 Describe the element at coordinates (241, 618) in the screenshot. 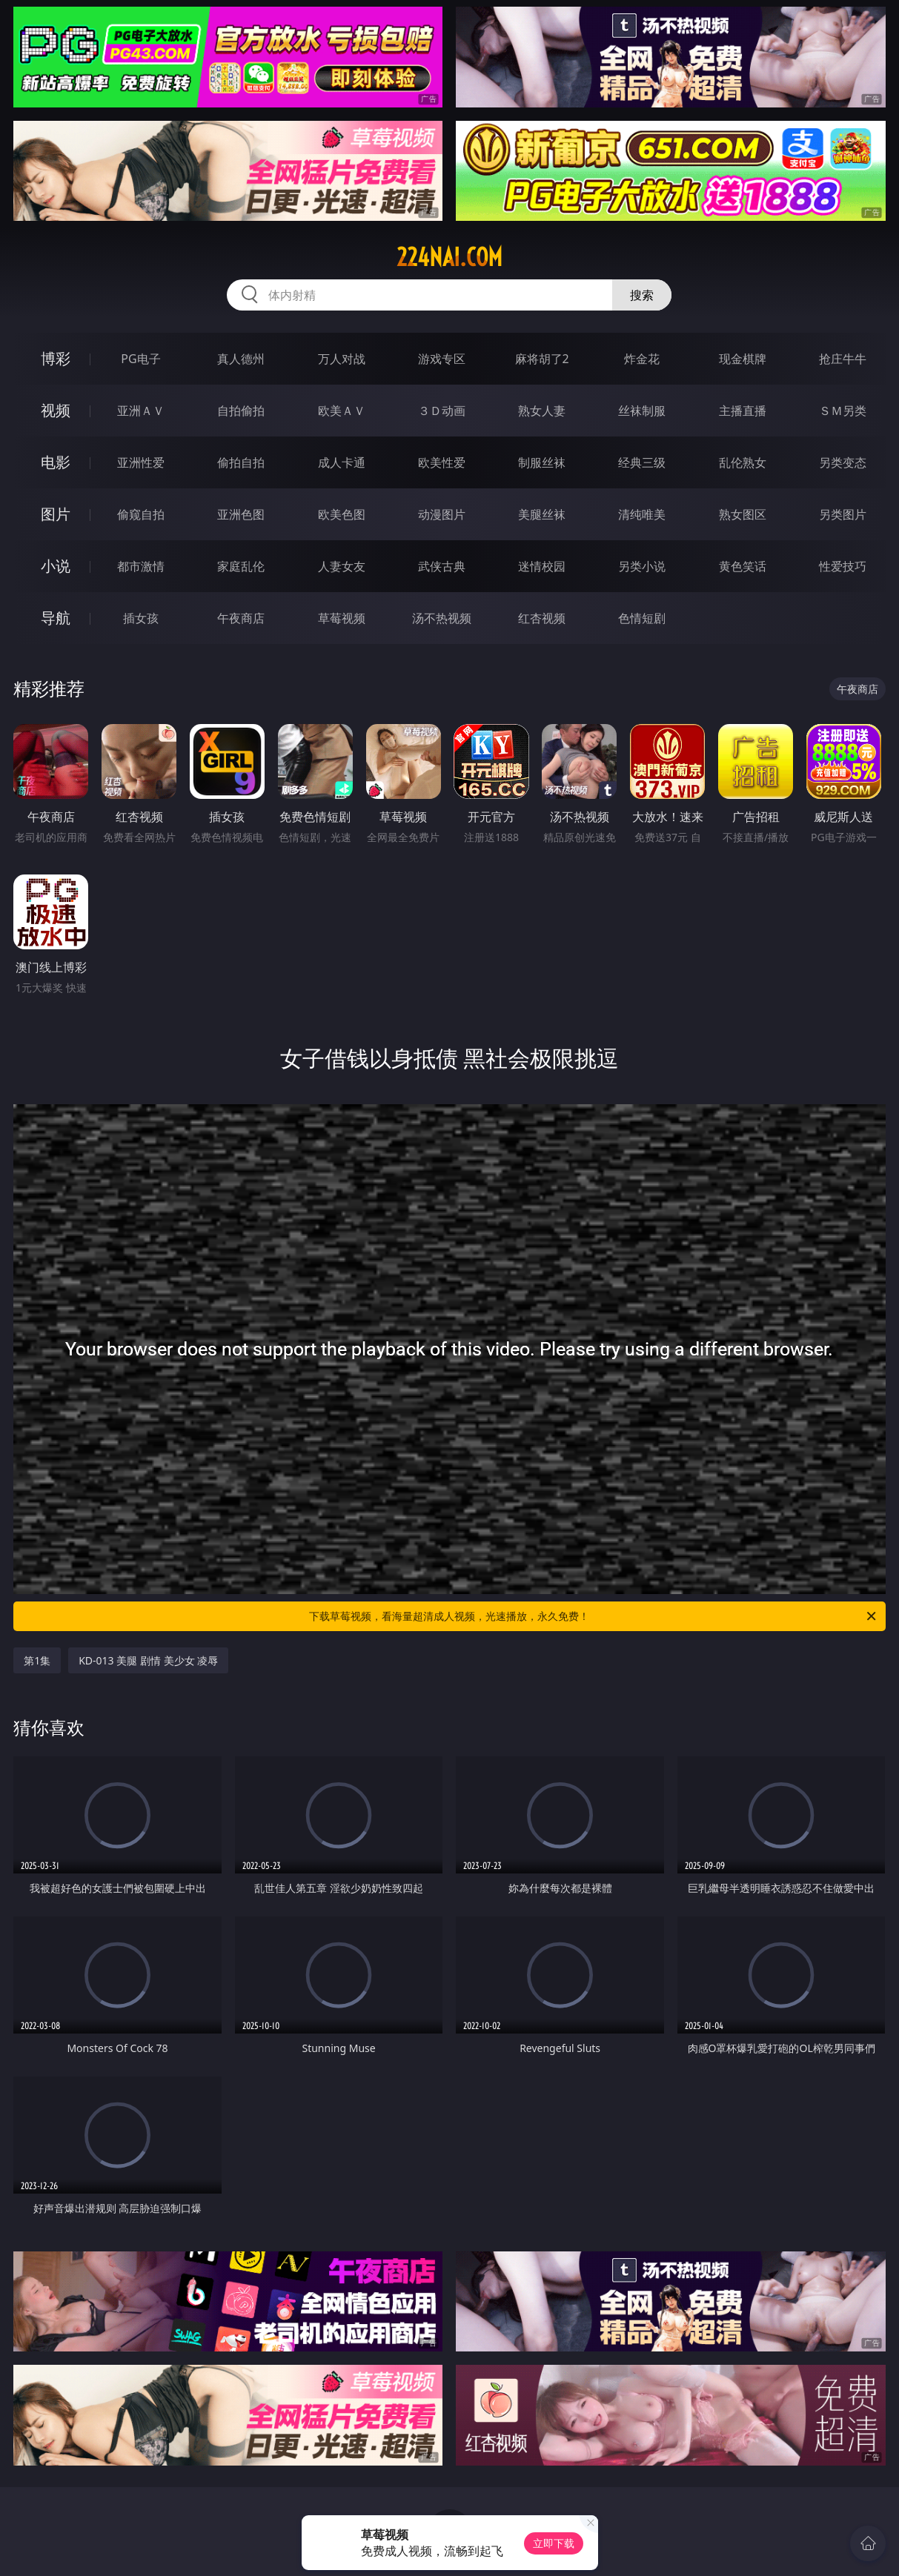

I see `午夜商店` at that location.